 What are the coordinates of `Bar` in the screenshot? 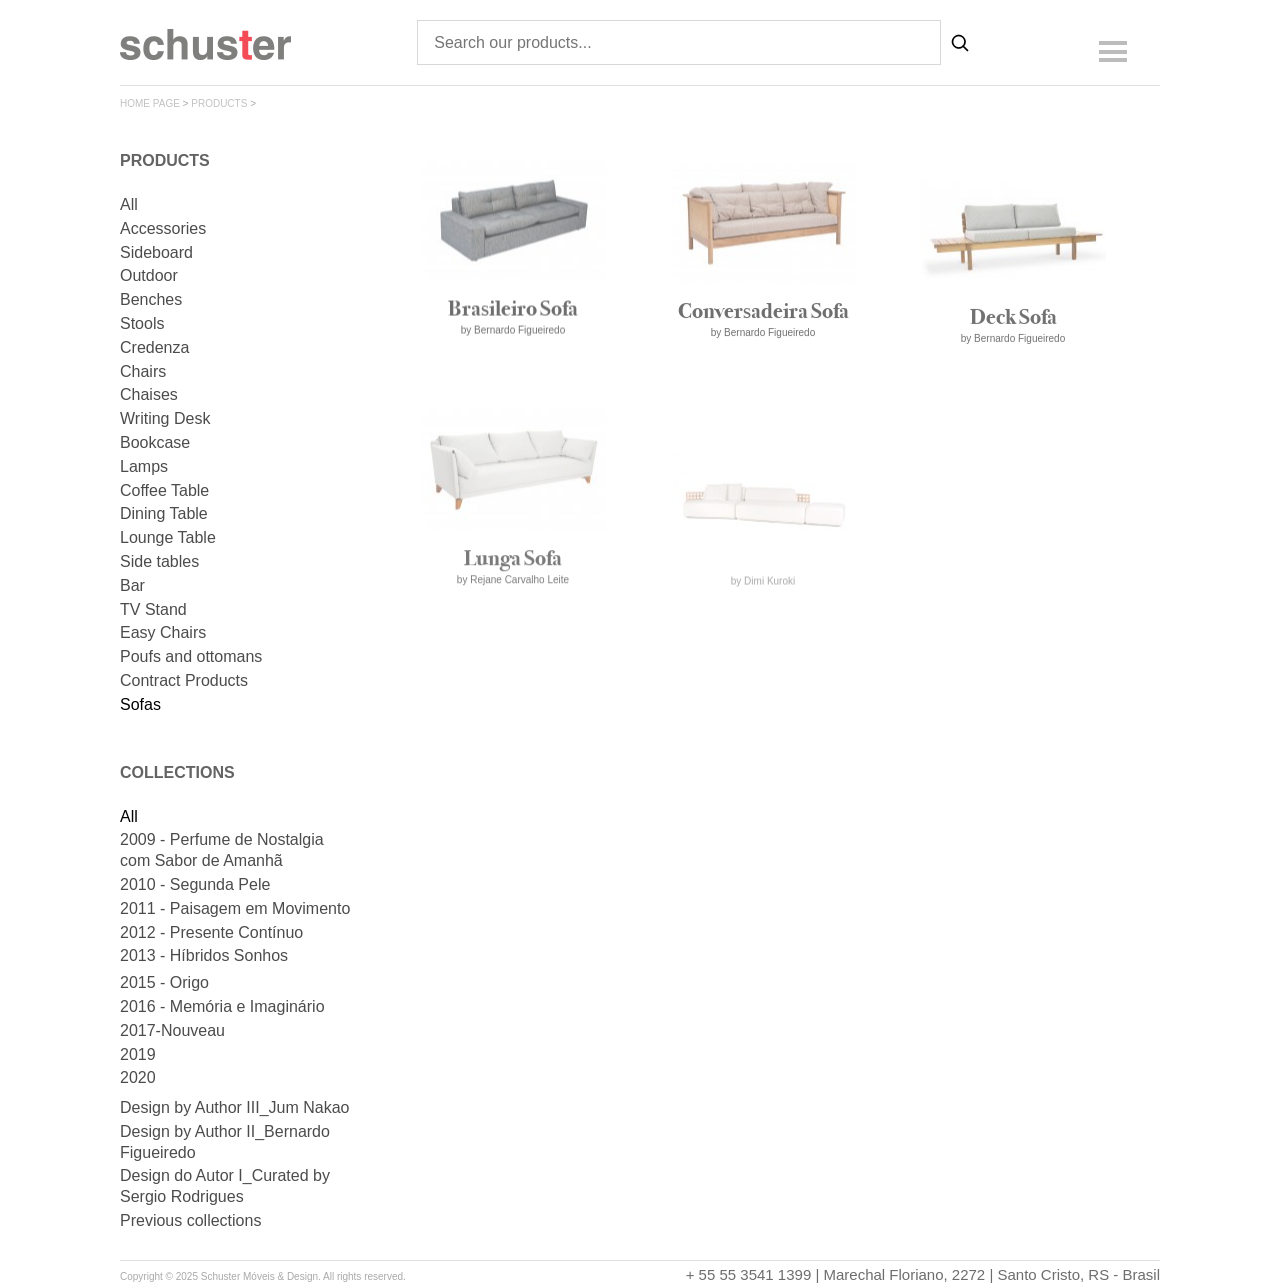 It's located at (132, 585).